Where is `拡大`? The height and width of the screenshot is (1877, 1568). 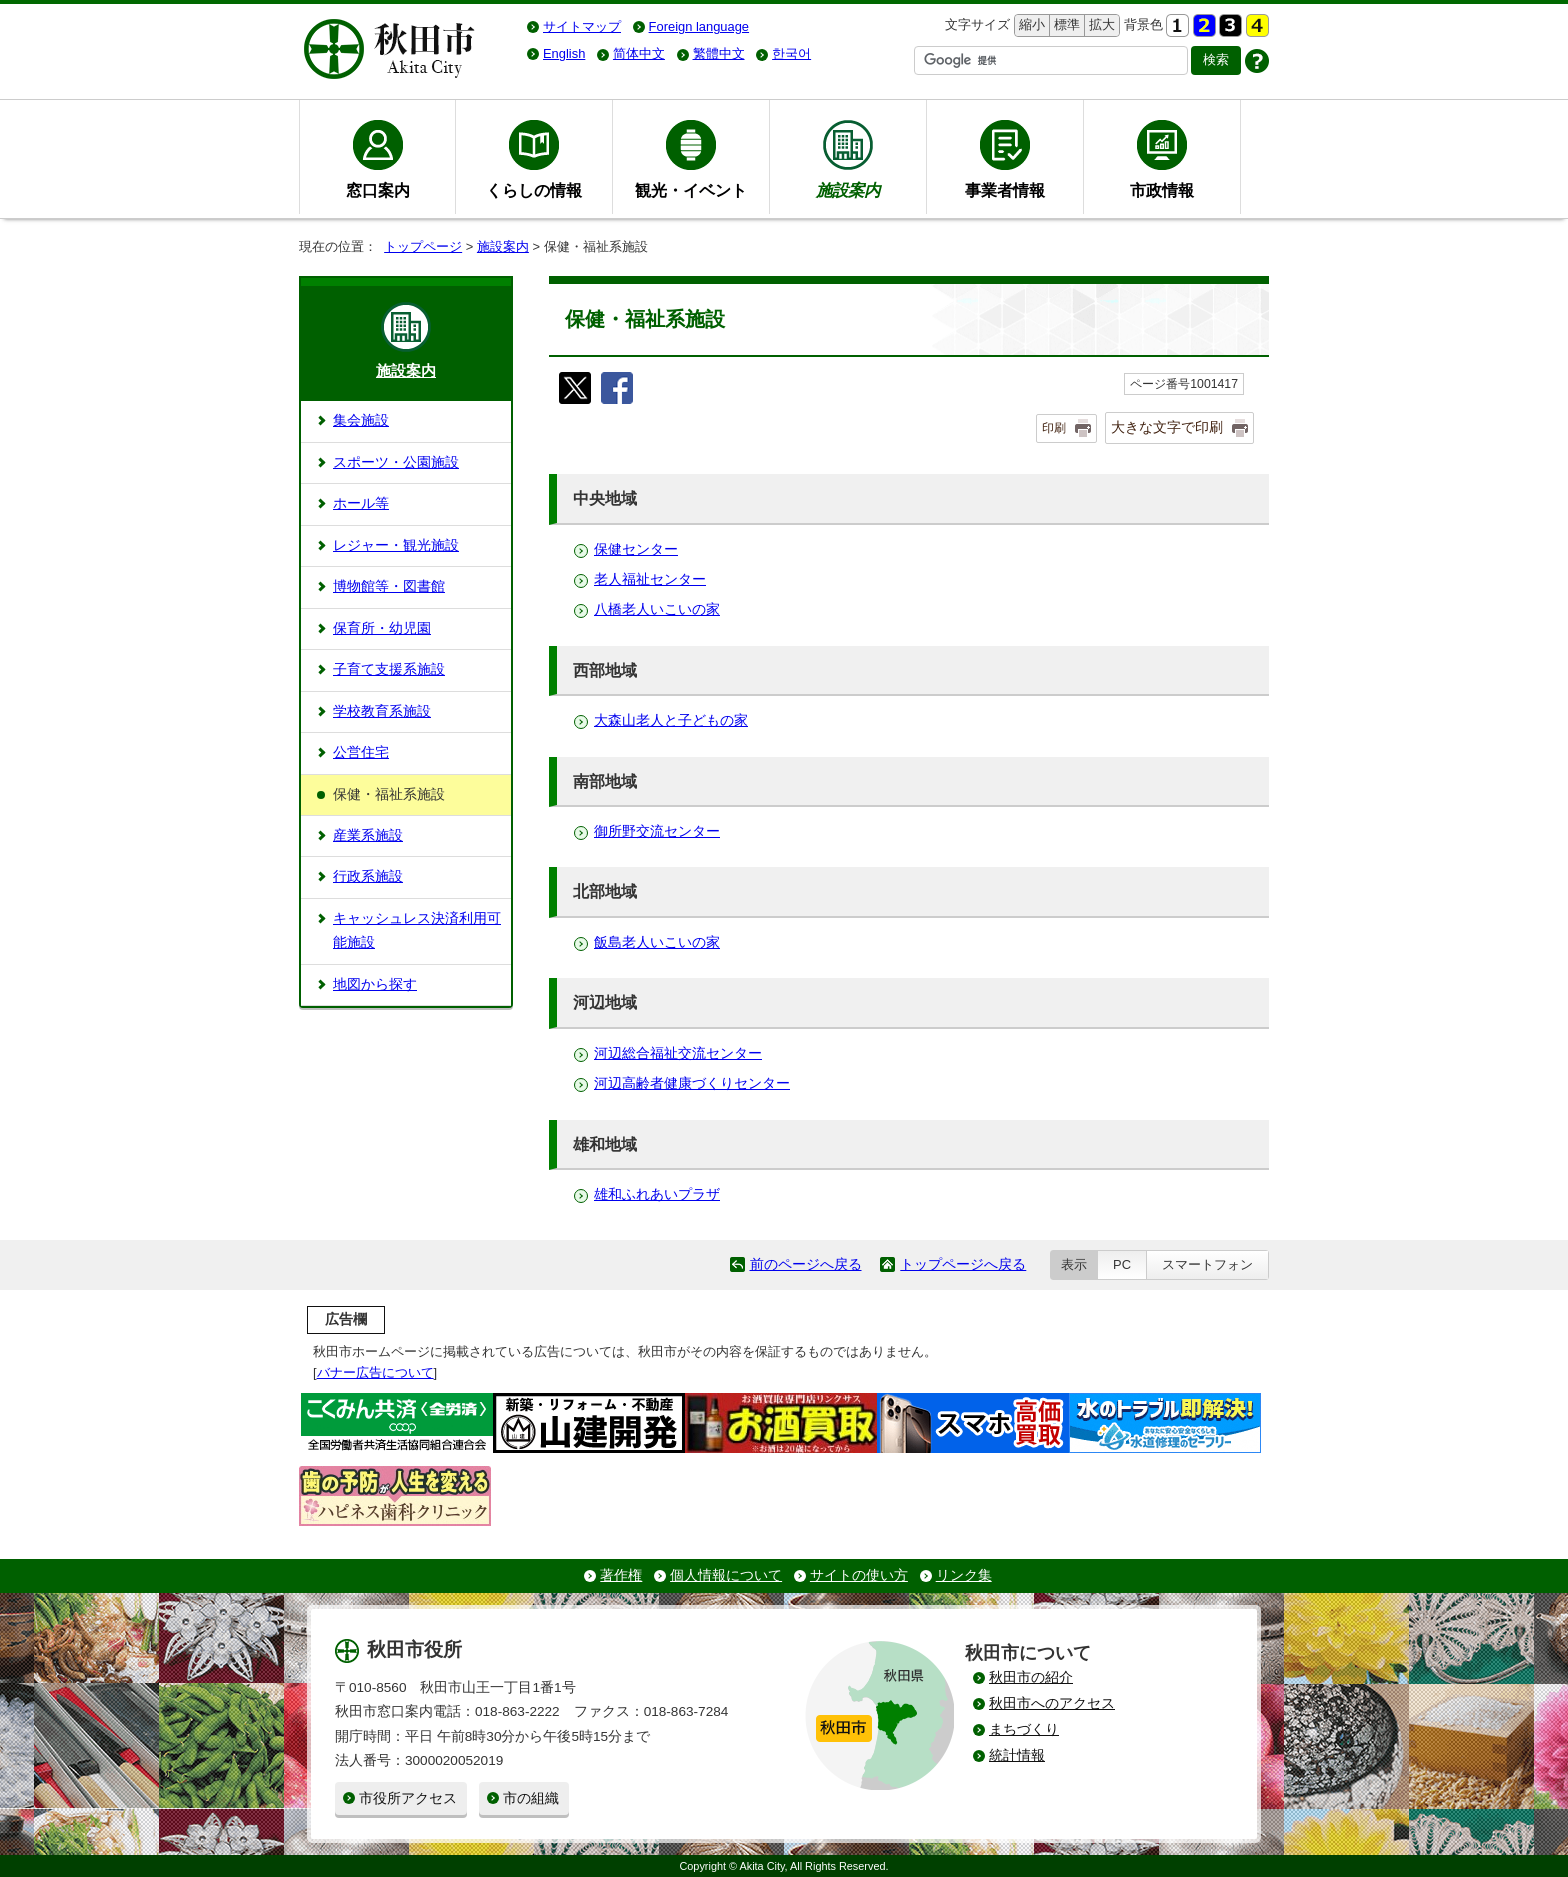
拡大 is located at coordinates (1100, 25).